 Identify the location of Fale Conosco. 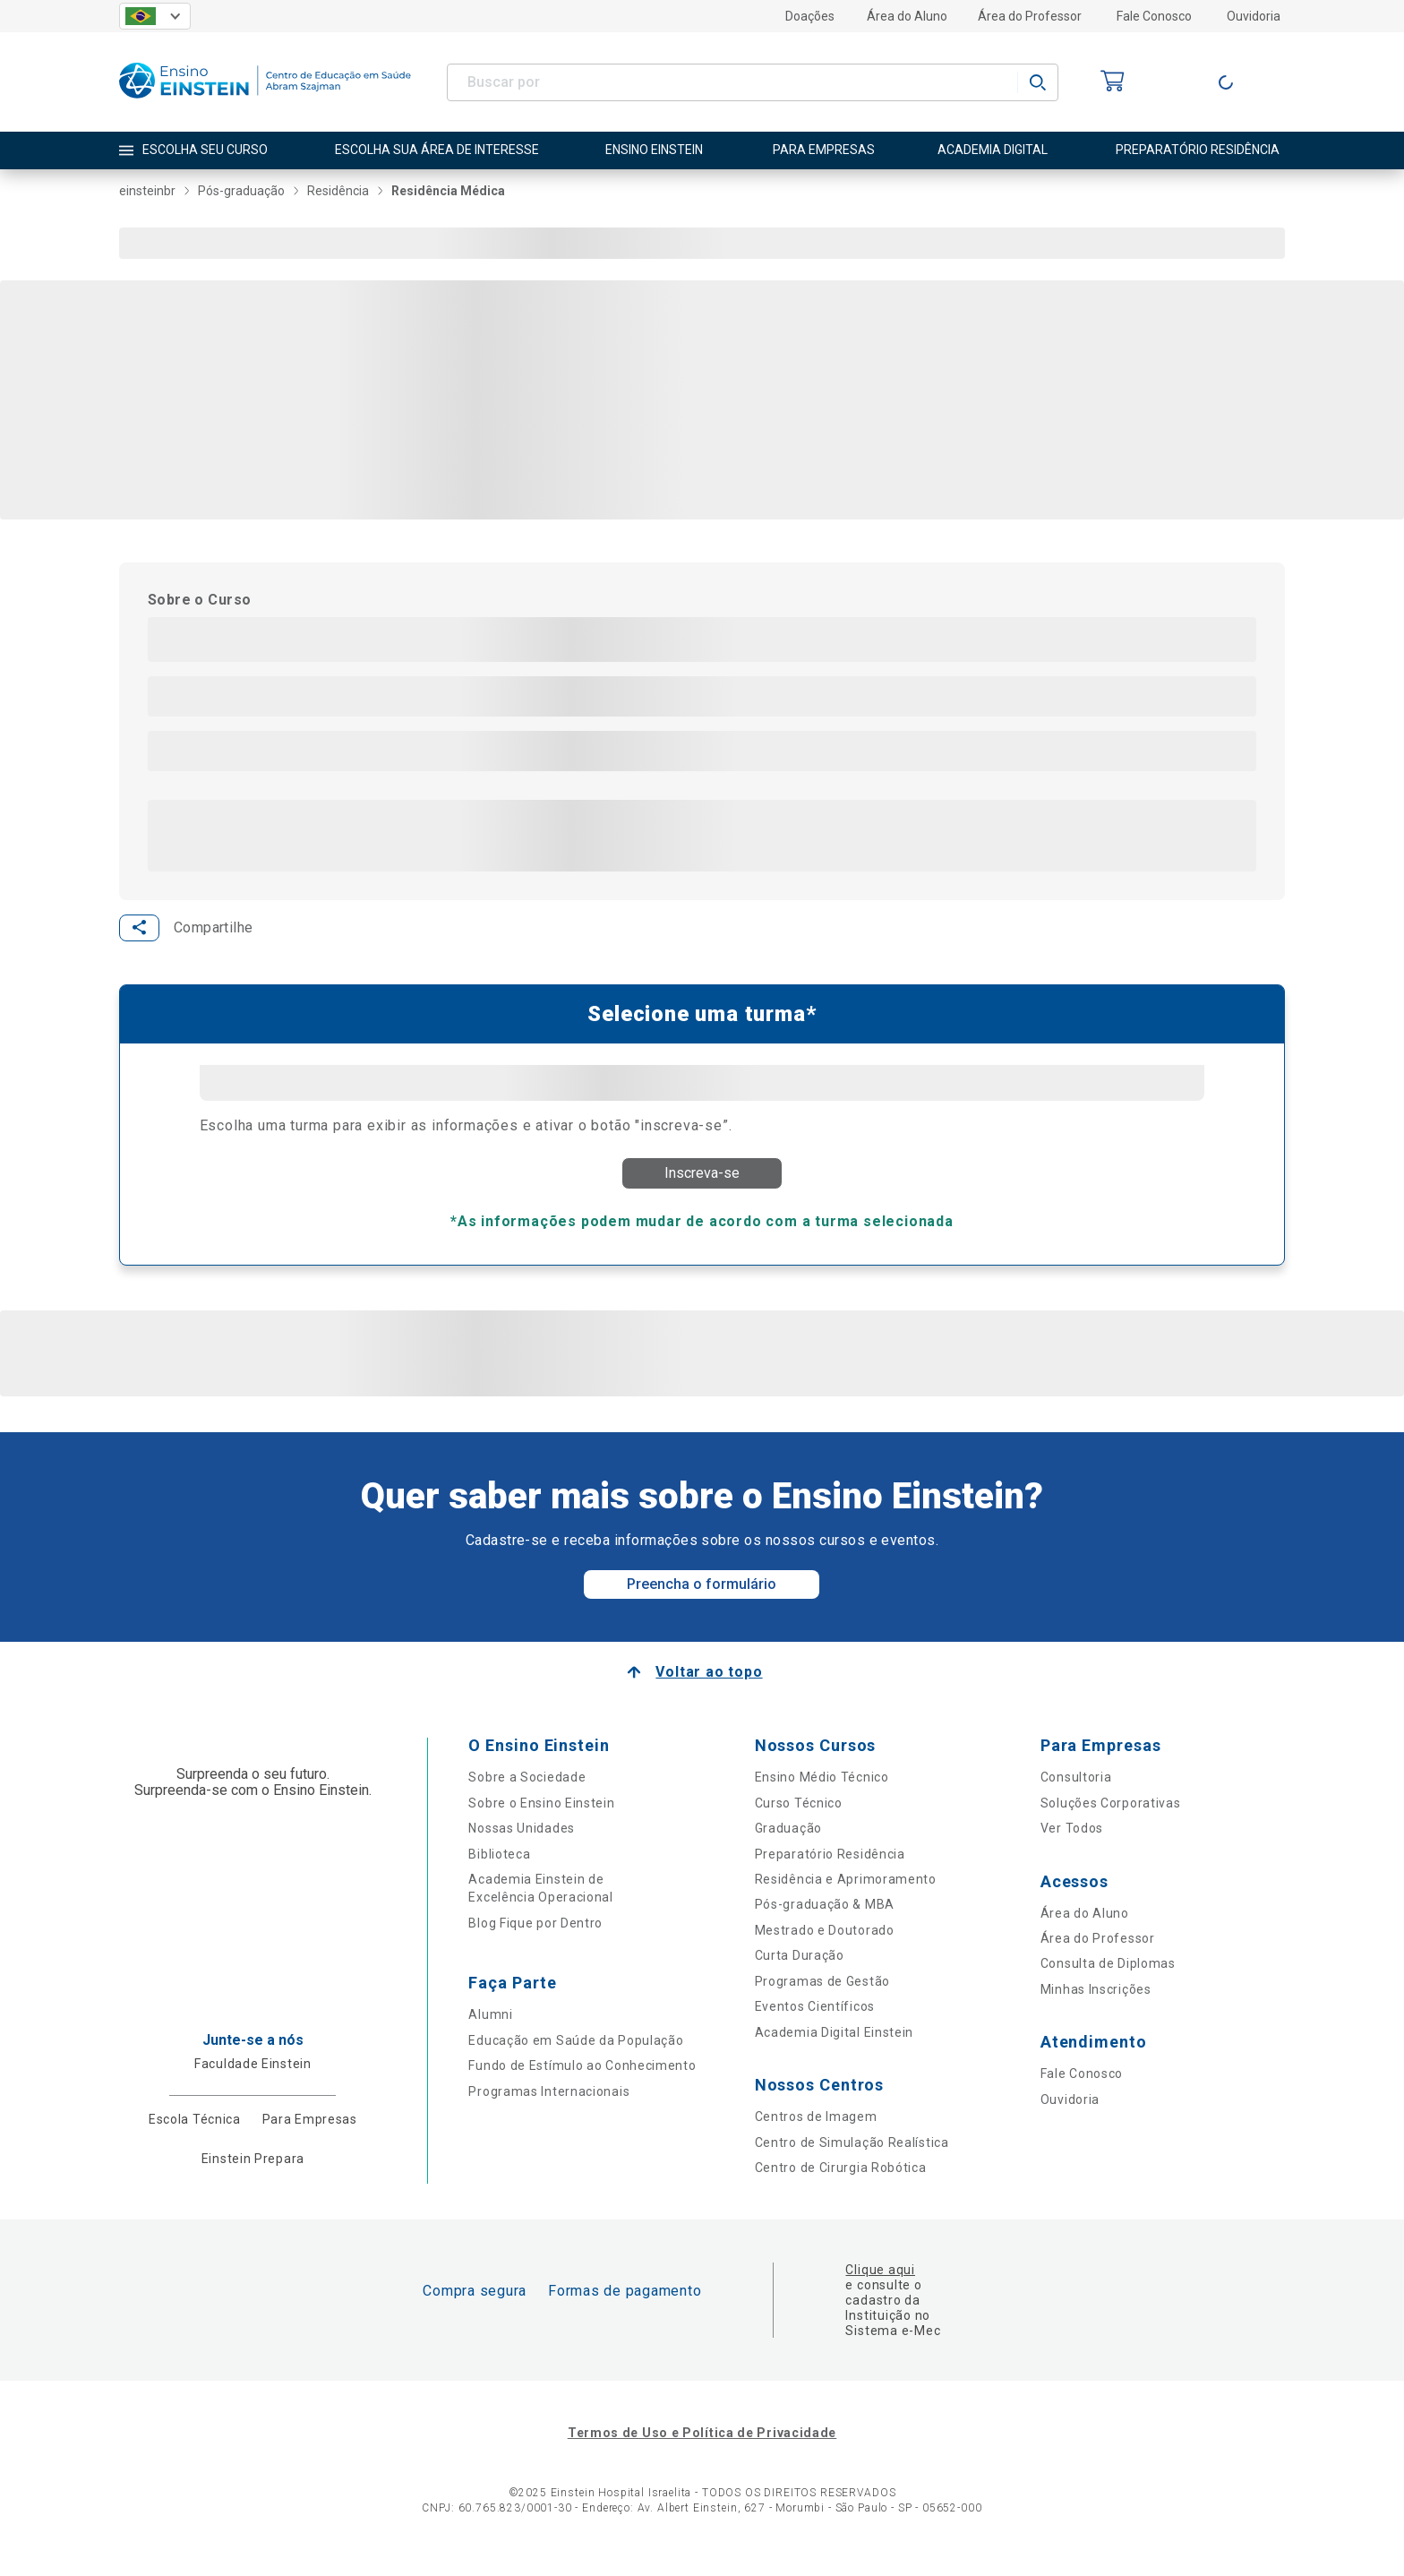
(1154, 16).